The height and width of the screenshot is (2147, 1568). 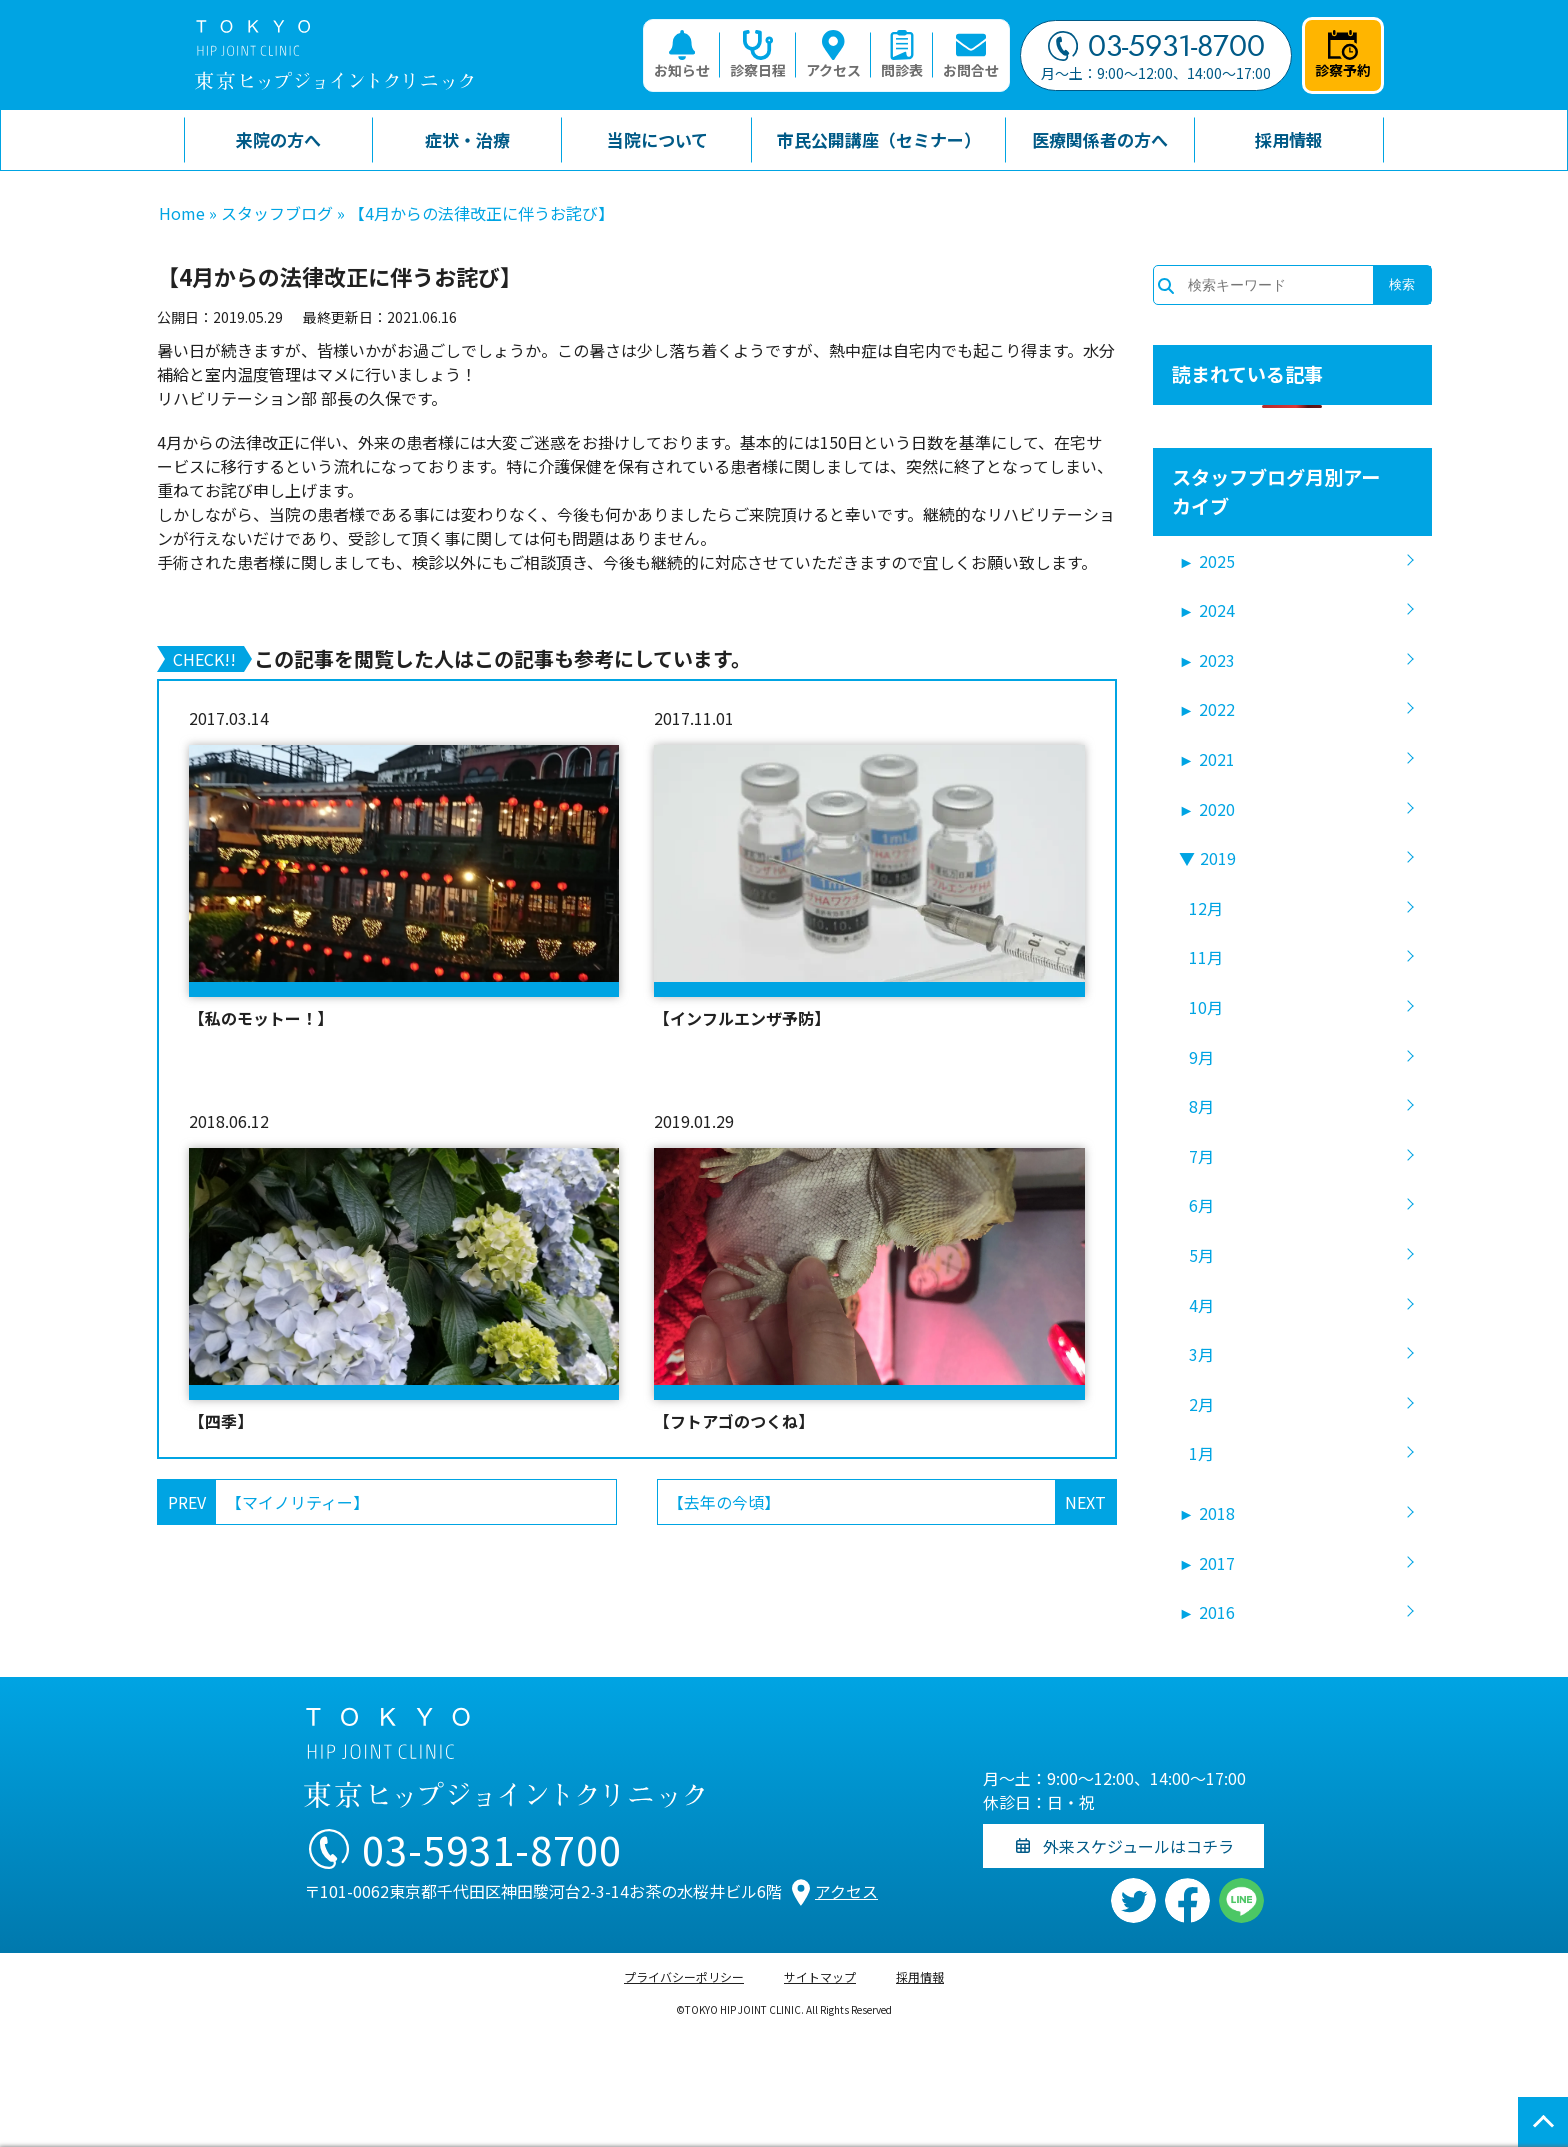 What do you see at coordinates (920, 1976) in the screenshot?
I see `採用情報` at bounding box center [920, 1976].